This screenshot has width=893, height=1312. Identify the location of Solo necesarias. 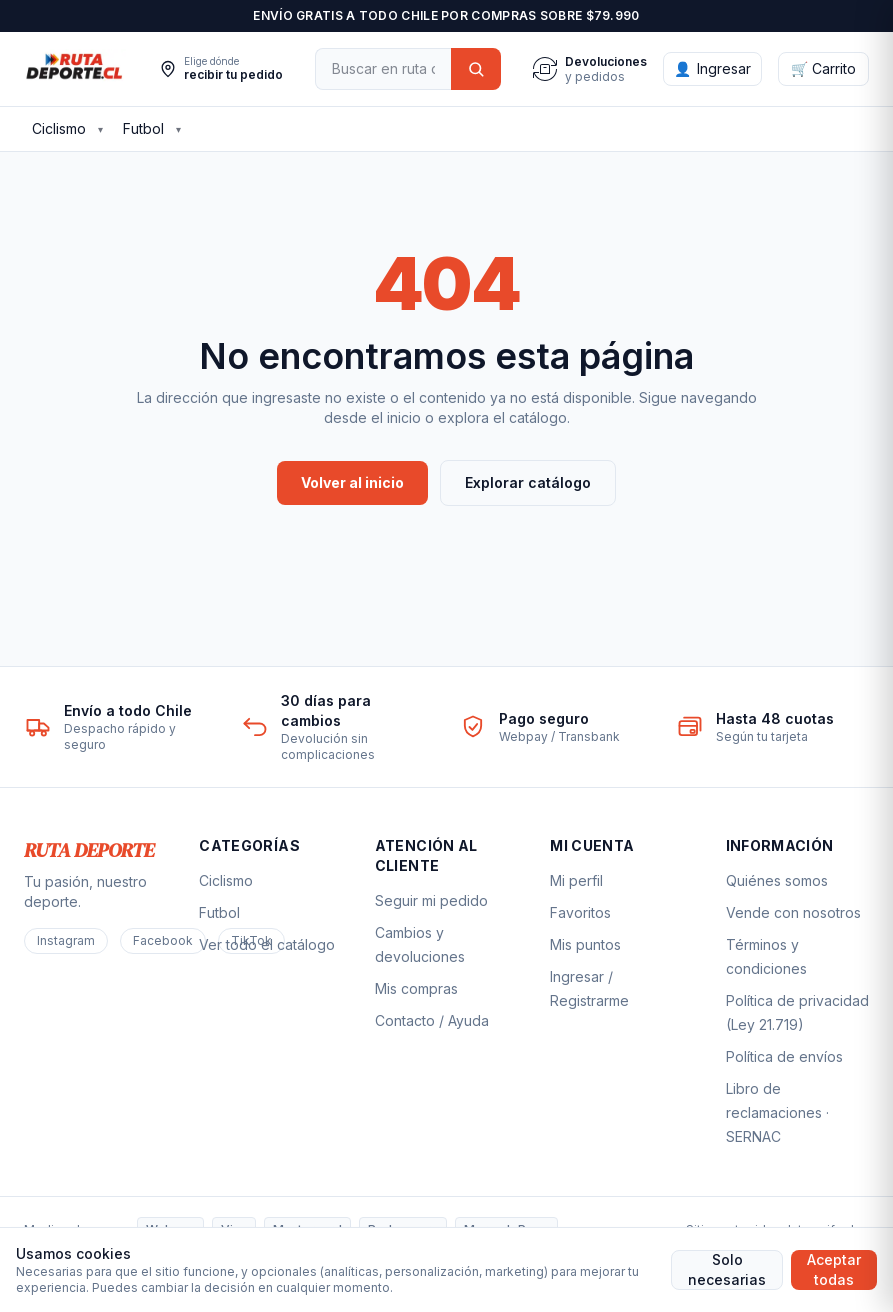
(727, 1269).